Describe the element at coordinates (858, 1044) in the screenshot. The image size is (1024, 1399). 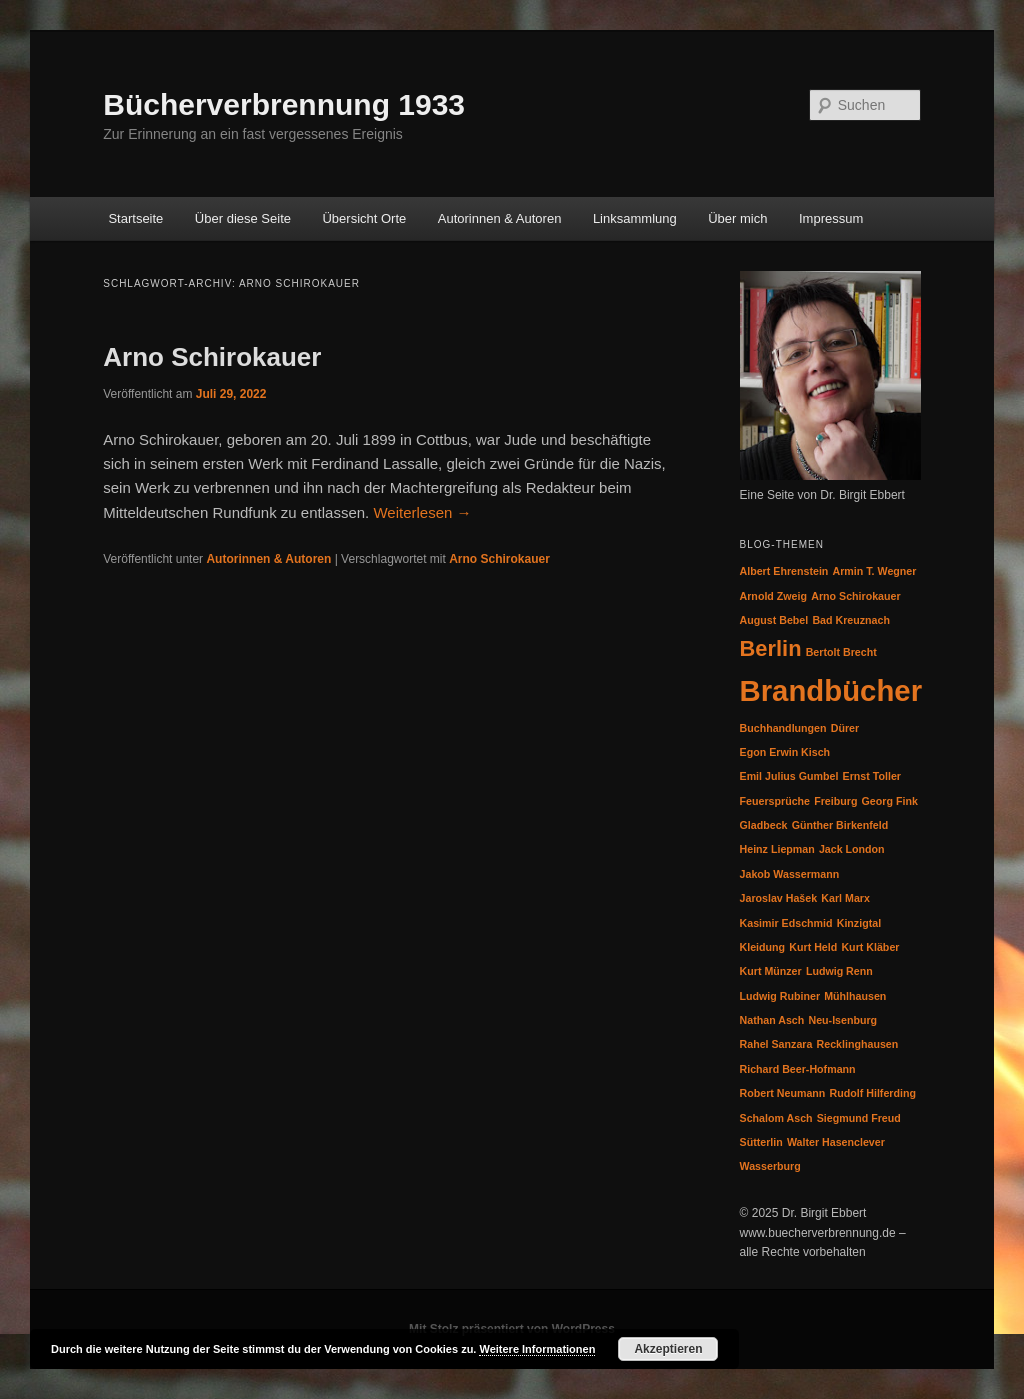
I see `Recklinghausen [Recklinghausen (1 Eintrag)]` at that location.